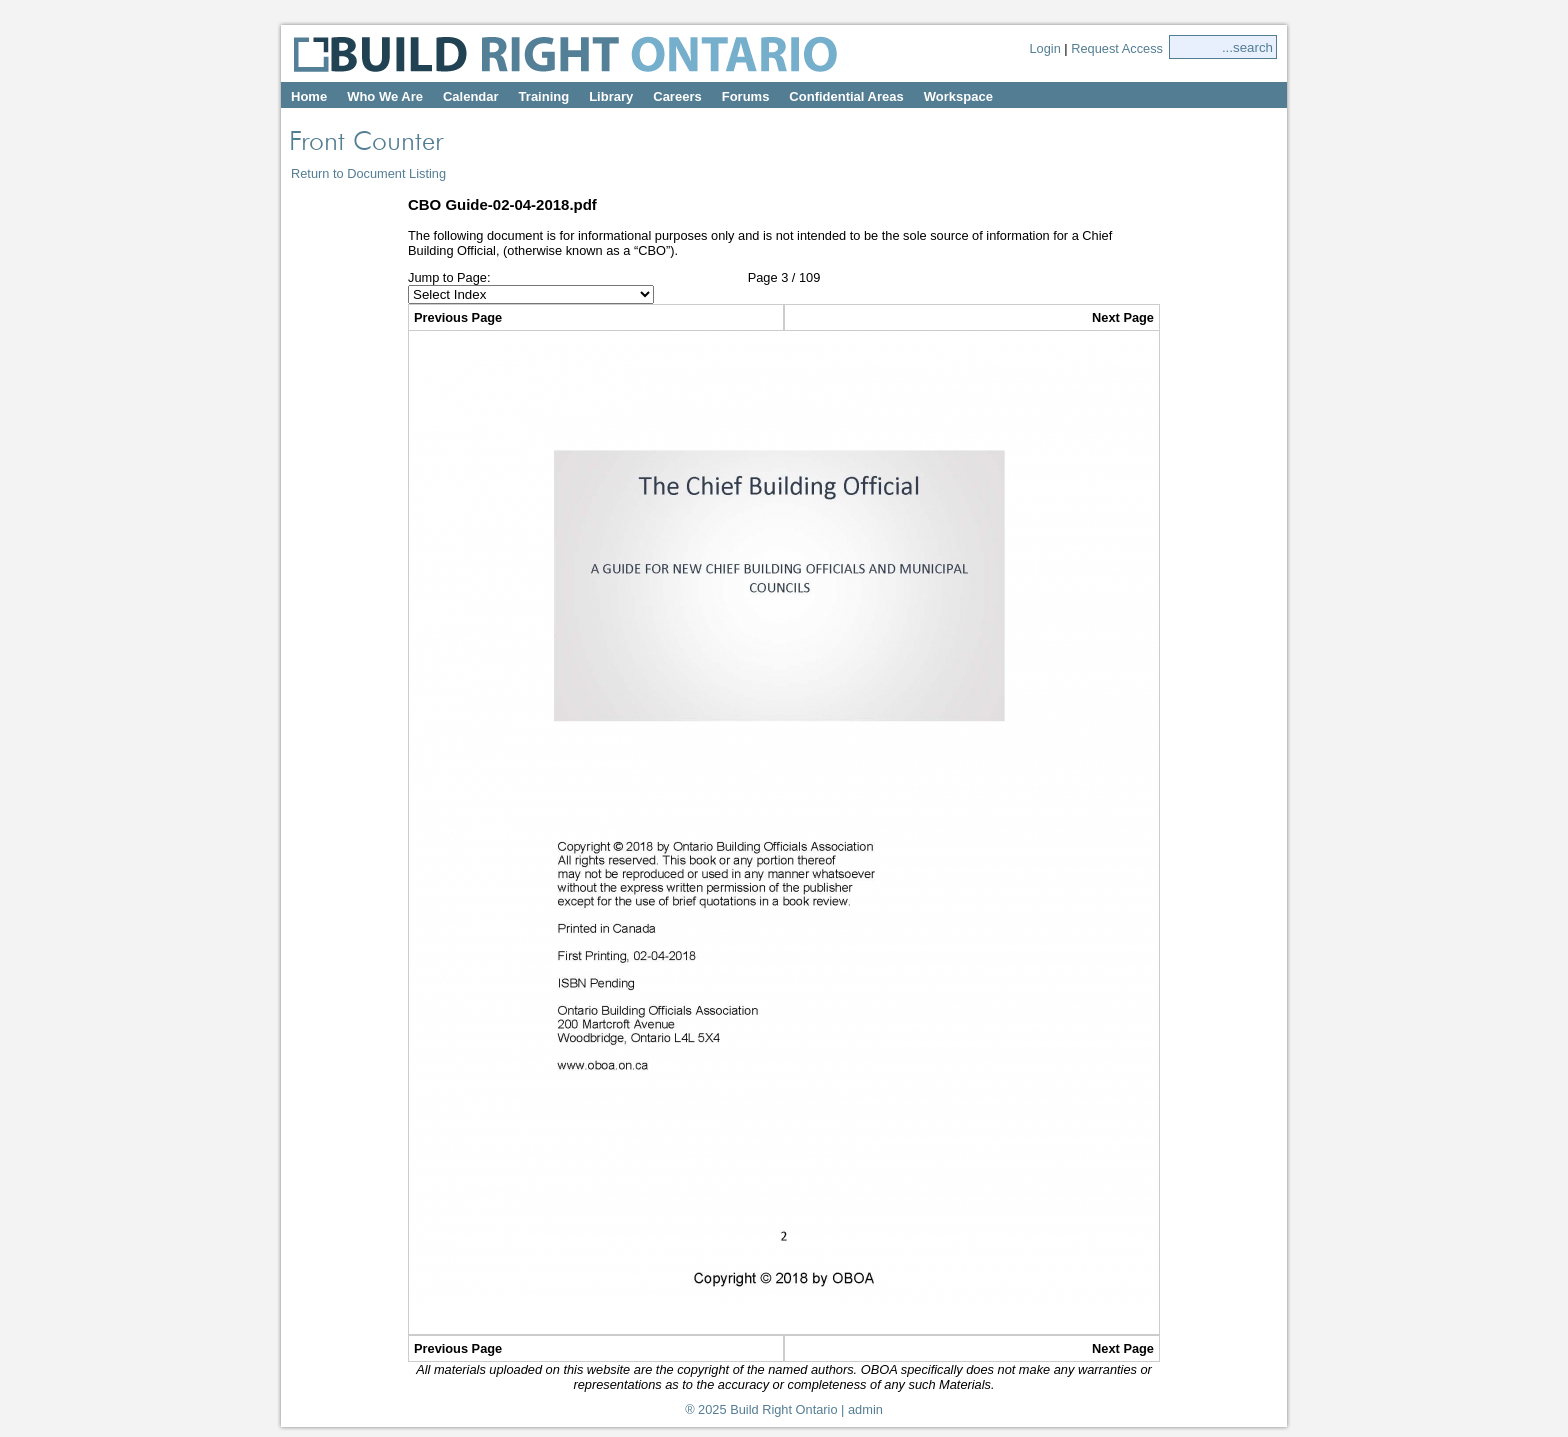  I want to click on Calendar, so click(471, 96).